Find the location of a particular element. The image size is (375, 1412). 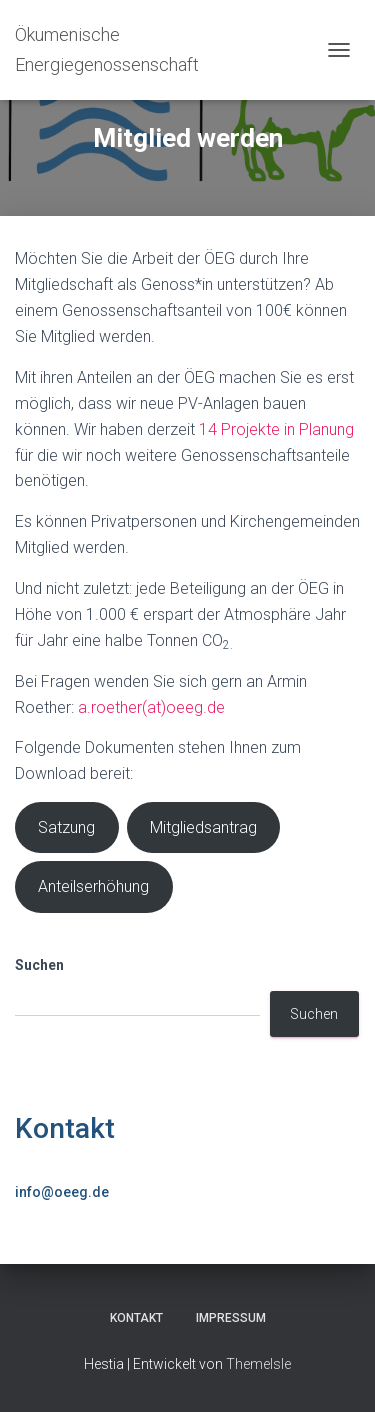

Impressum is located at coordinates (231, 1318).